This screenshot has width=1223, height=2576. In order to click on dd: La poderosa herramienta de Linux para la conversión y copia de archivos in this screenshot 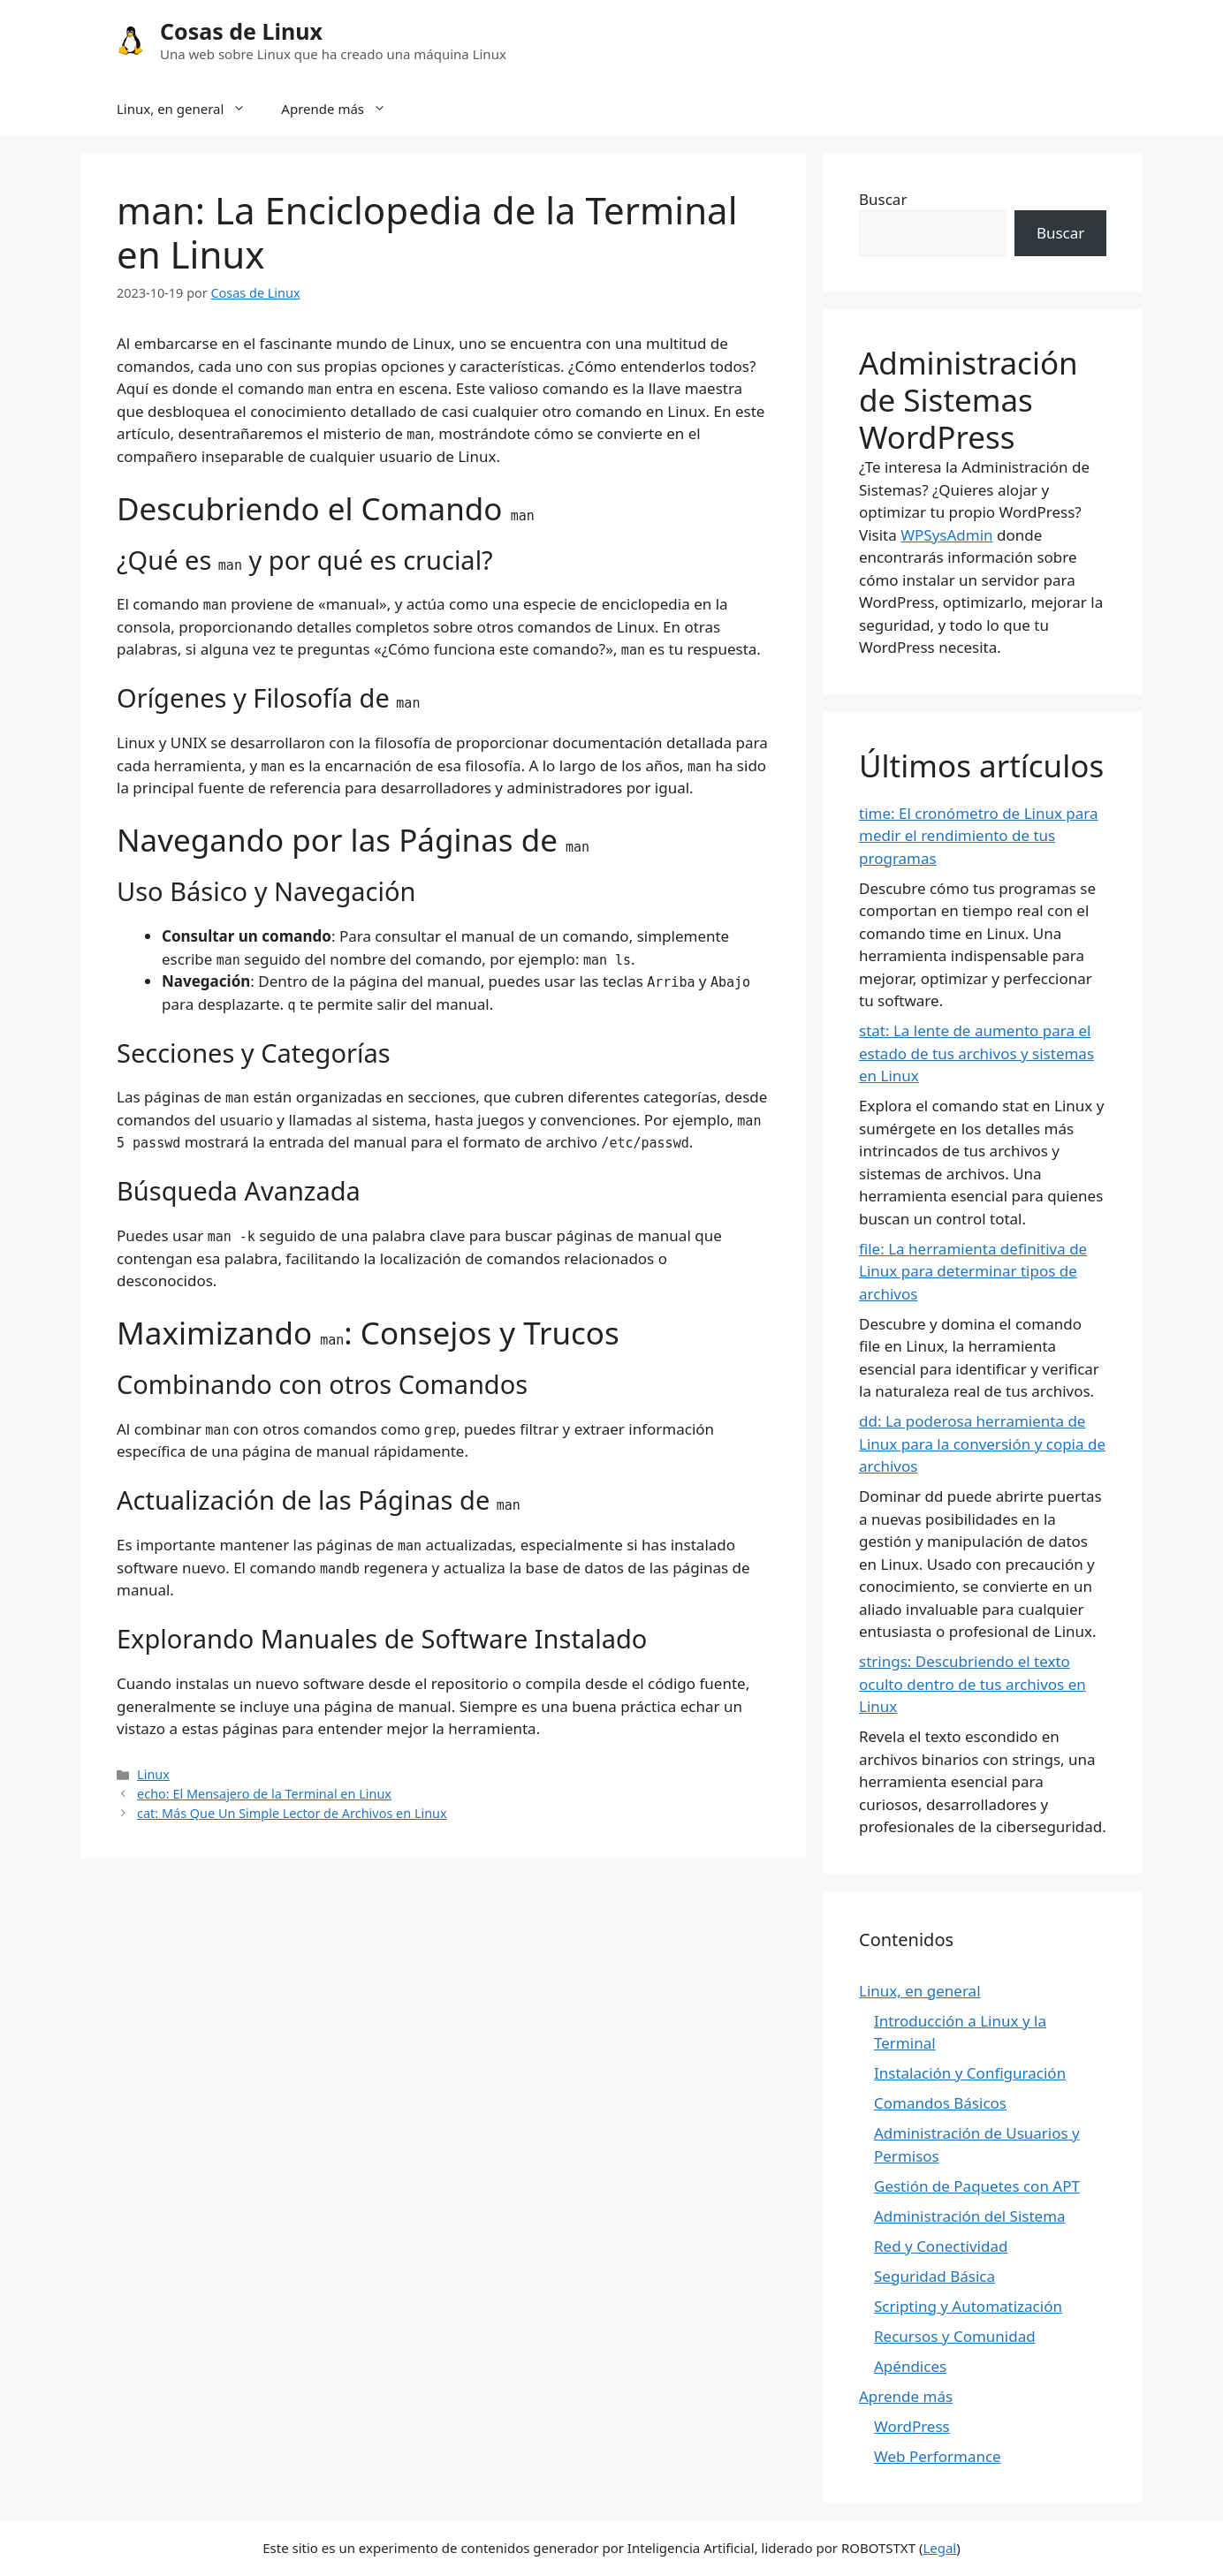, I will do `click(982, 1443)`.